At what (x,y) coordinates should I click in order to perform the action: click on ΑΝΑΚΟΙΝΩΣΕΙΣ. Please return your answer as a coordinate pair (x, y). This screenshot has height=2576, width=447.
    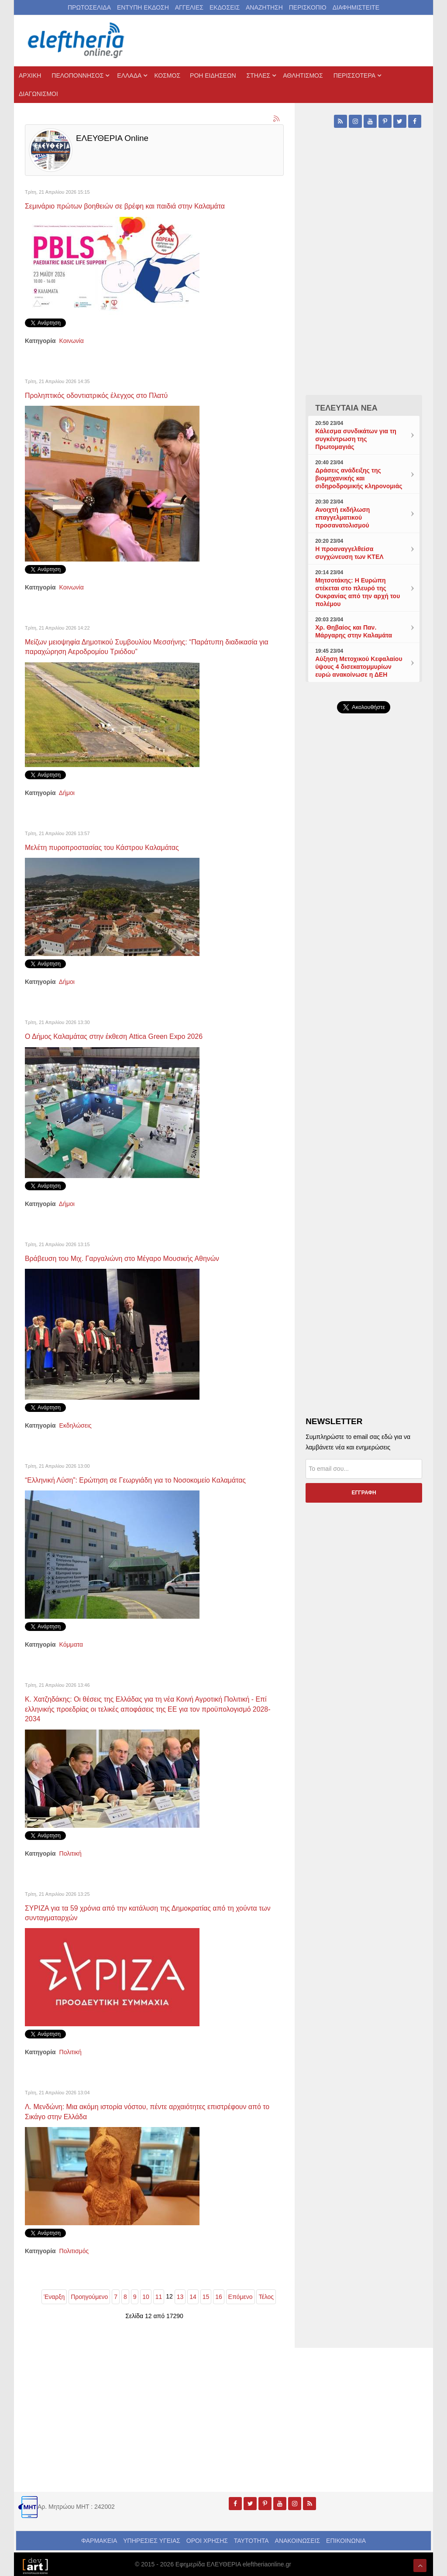
    Looking at the image, I should click on (297, 2537).